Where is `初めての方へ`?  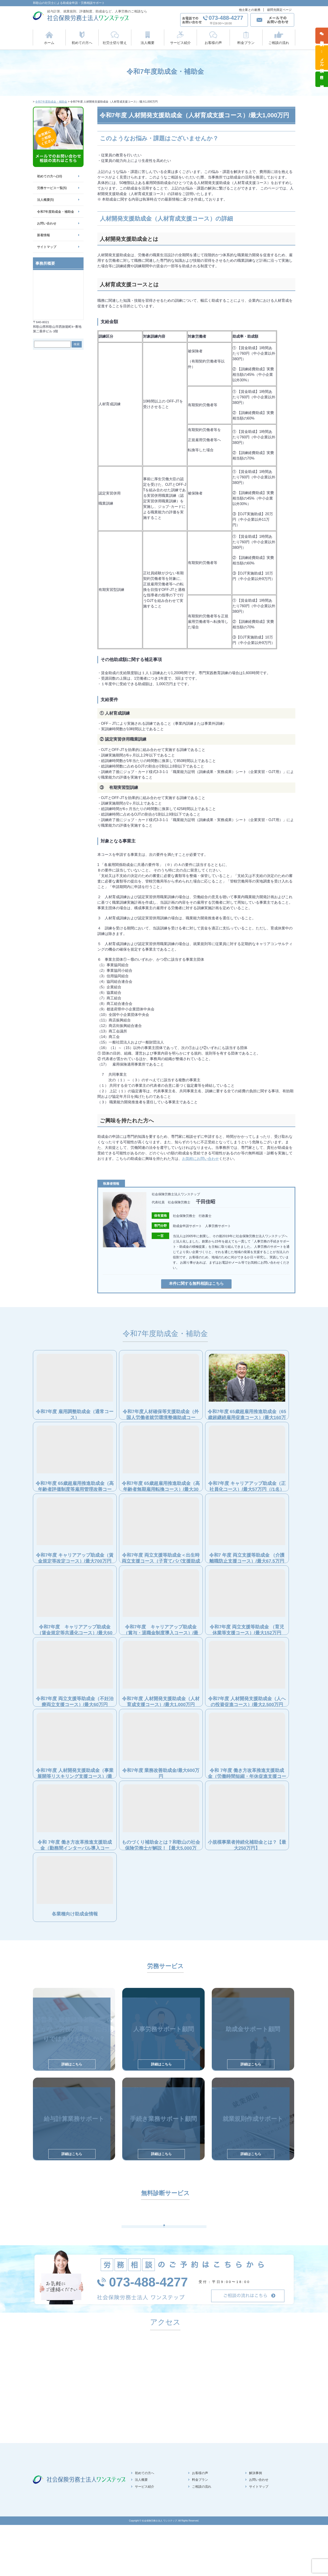 初めての方へ is located at coordinates (144, 2524).